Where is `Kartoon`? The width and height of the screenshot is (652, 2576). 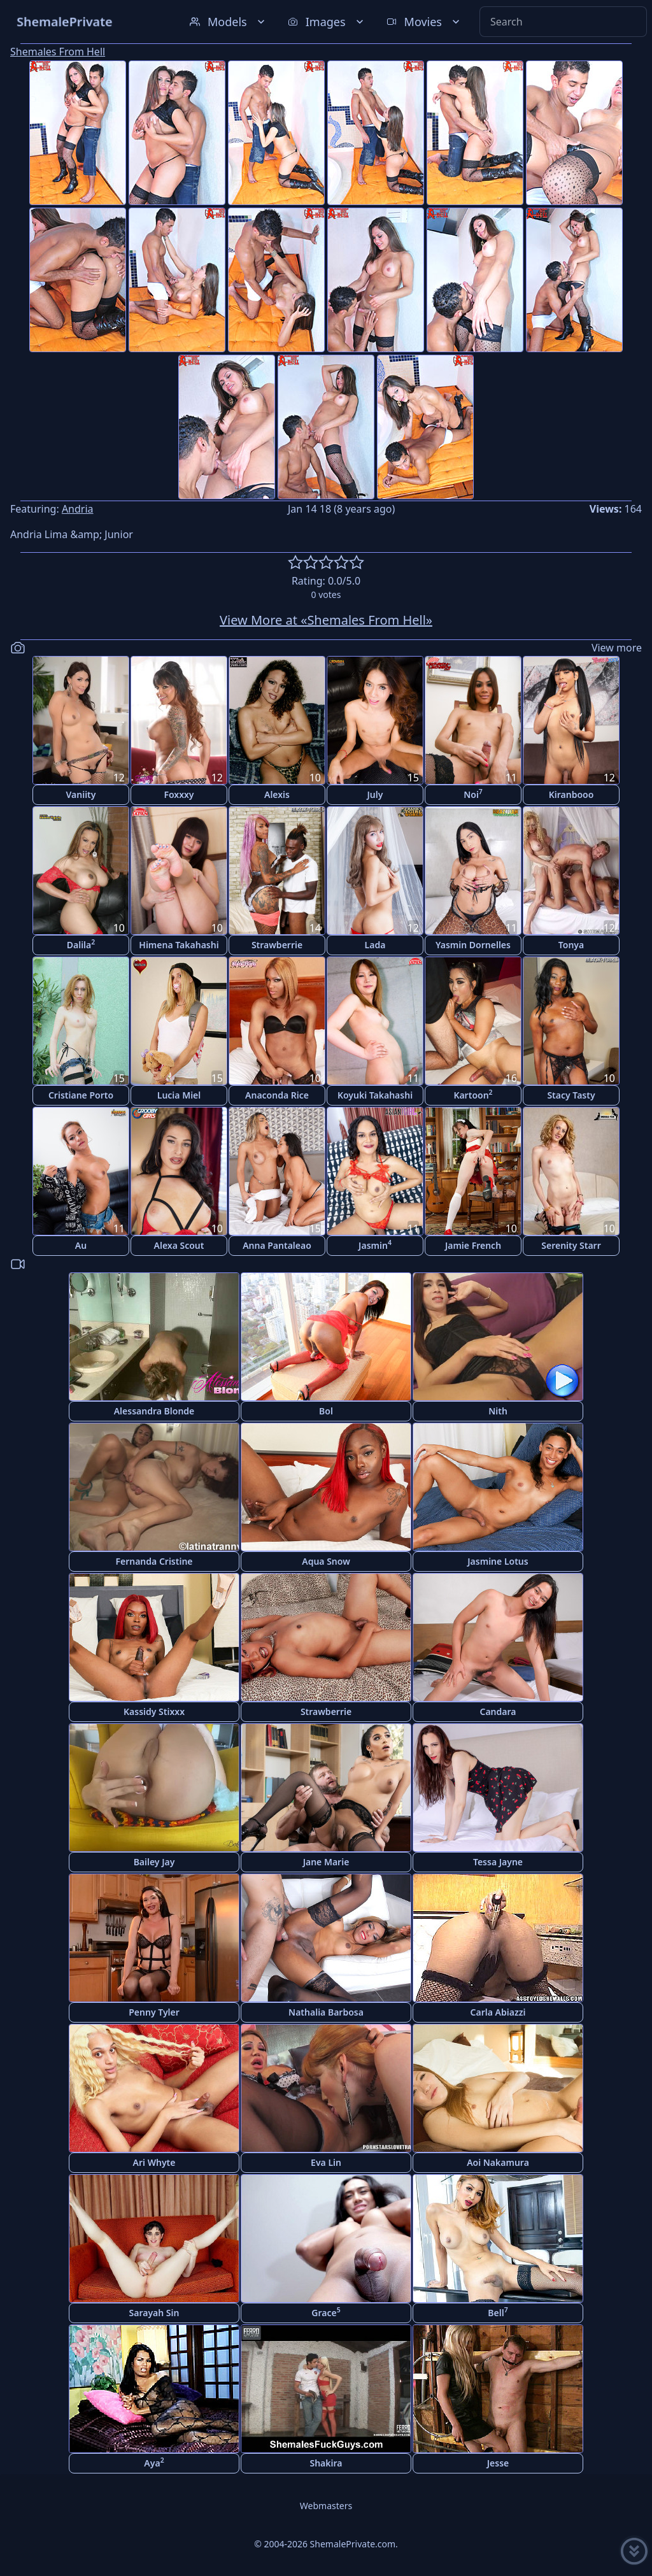
Kartoon is located at coordinates (472, 1094).